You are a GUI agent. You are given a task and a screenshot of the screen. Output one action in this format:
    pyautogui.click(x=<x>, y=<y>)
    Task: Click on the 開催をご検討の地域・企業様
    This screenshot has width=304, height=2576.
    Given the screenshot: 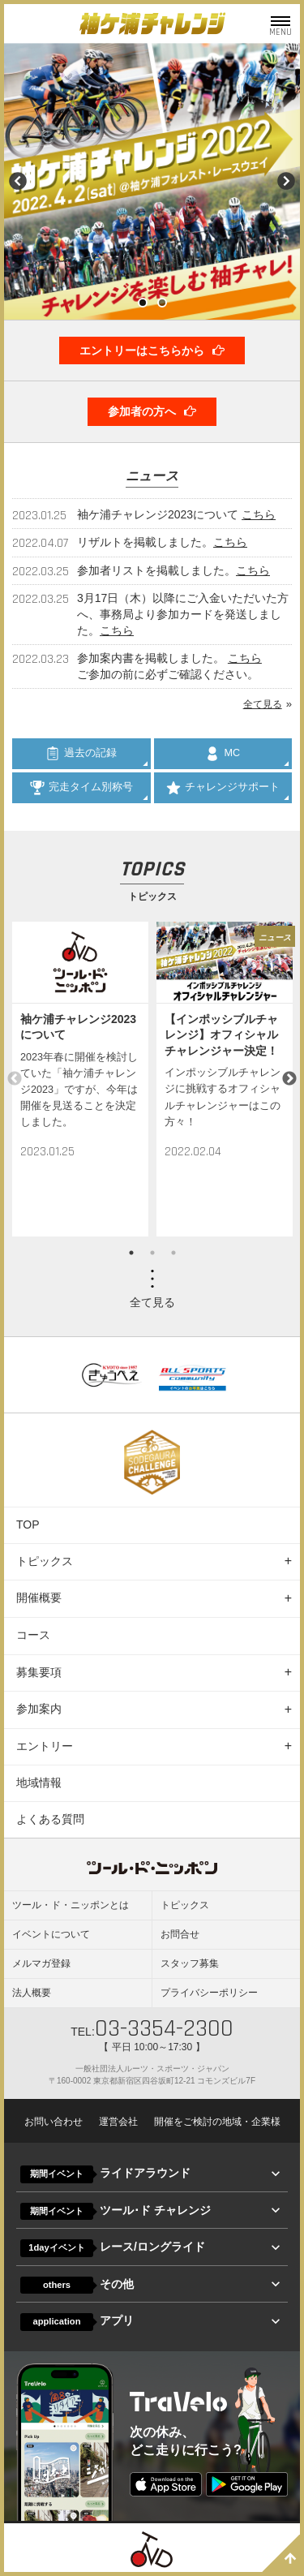 What is the action you would take?
    pyautogui.click(x=217, y=2121)
    